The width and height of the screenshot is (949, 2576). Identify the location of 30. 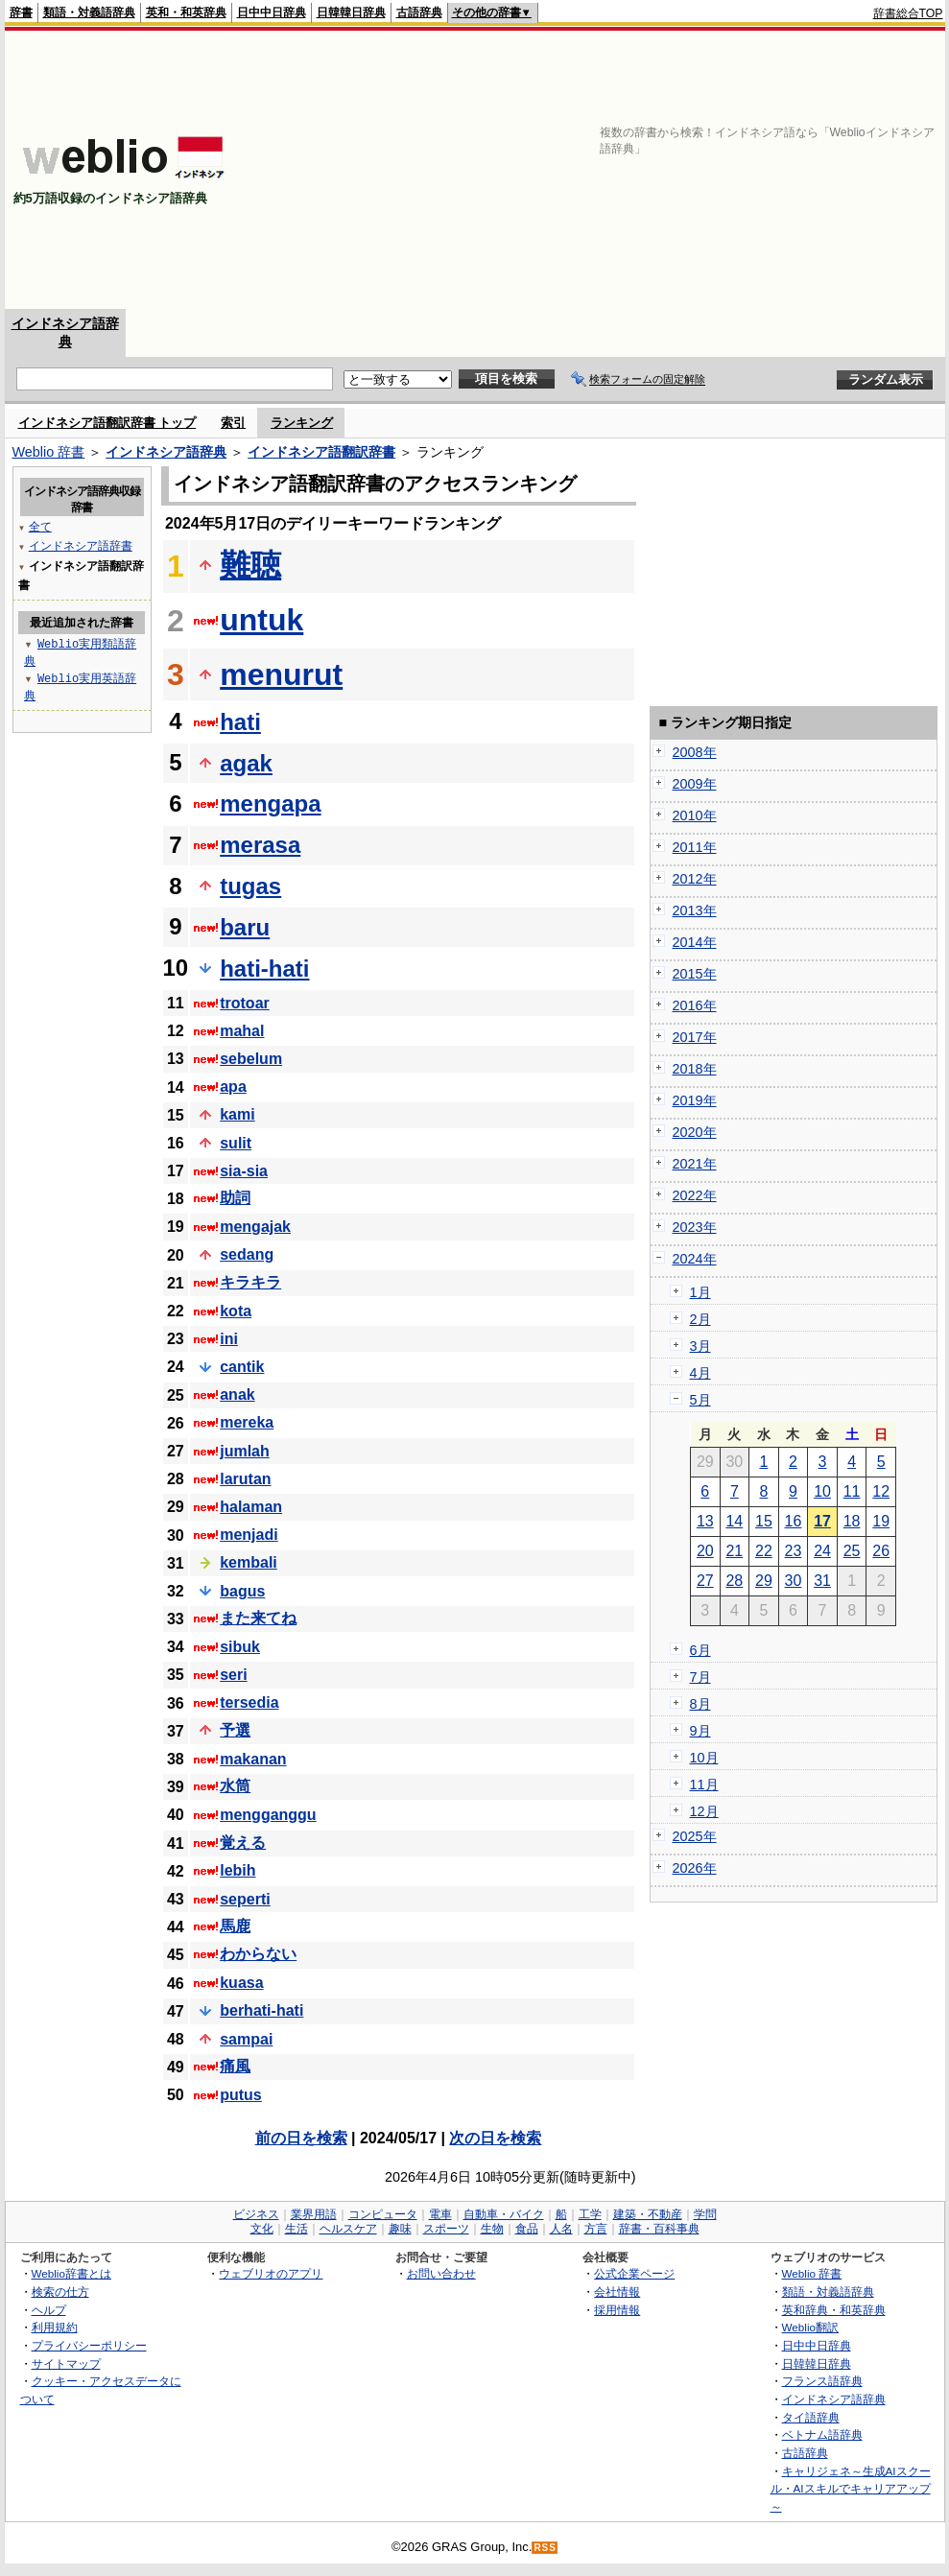
(793, 1580).